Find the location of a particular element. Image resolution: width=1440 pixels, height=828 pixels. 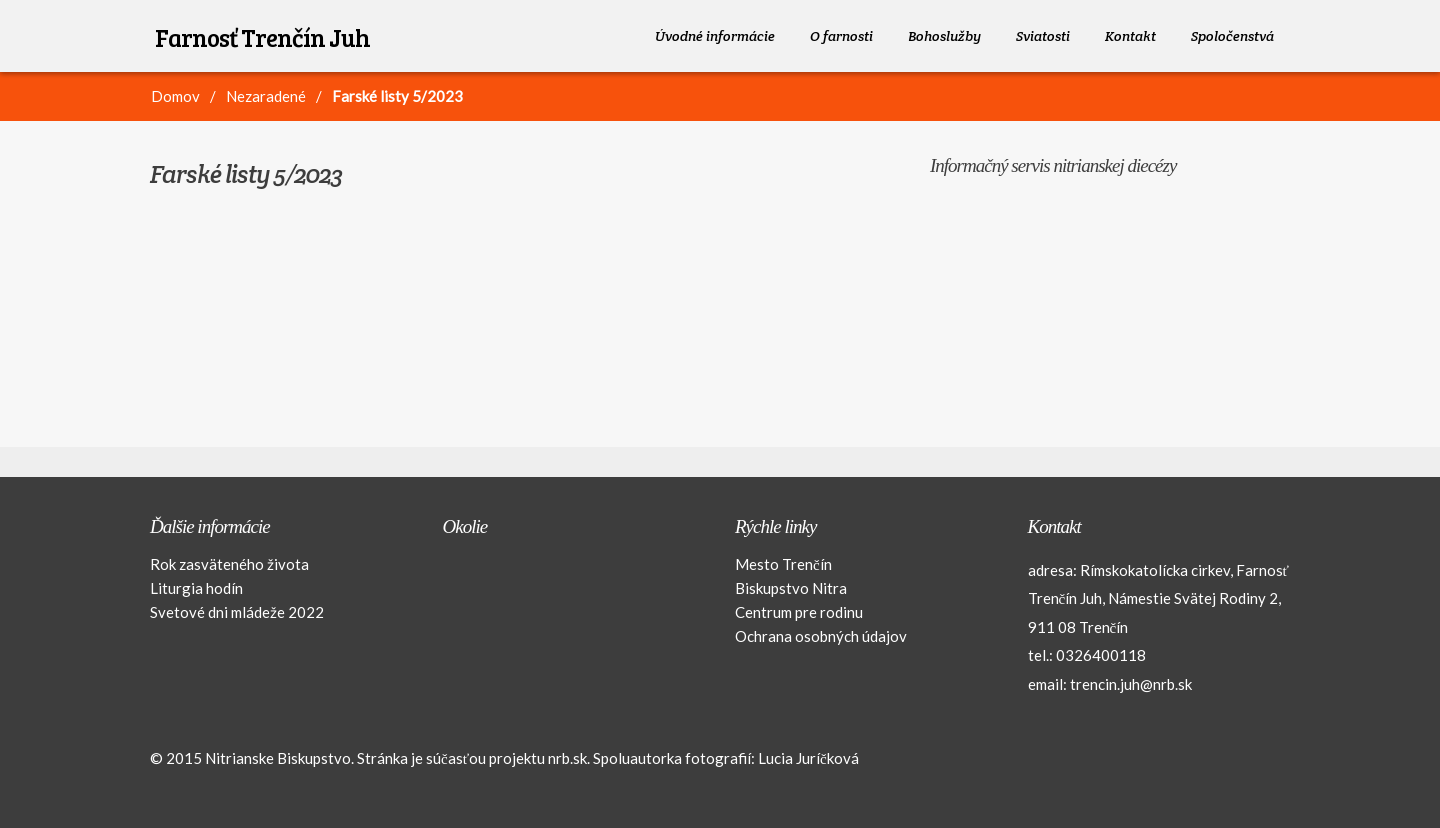

Ochrana osobných údajov is located at coordinates (821, 636).